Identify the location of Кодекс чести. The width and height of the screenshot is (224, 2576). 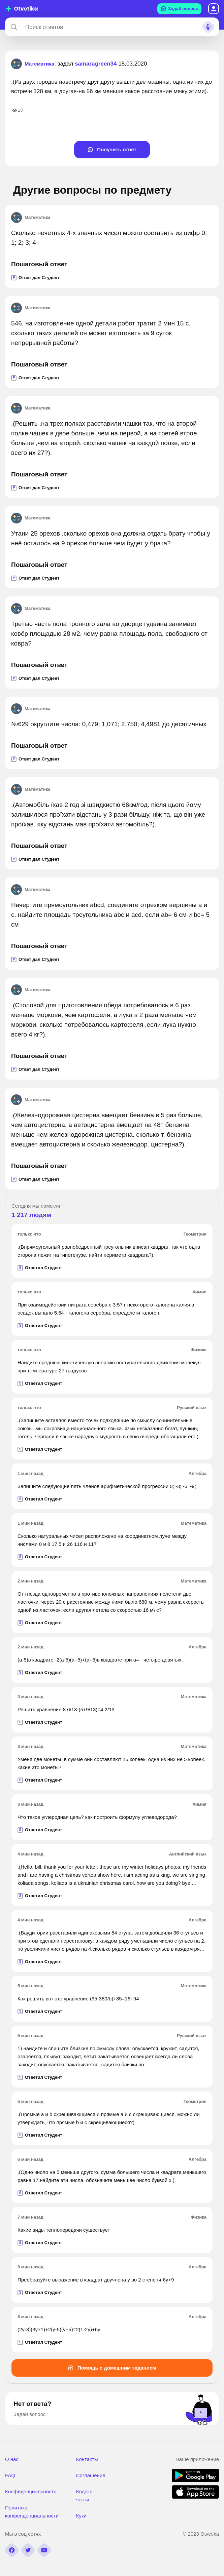
(84, 2495).